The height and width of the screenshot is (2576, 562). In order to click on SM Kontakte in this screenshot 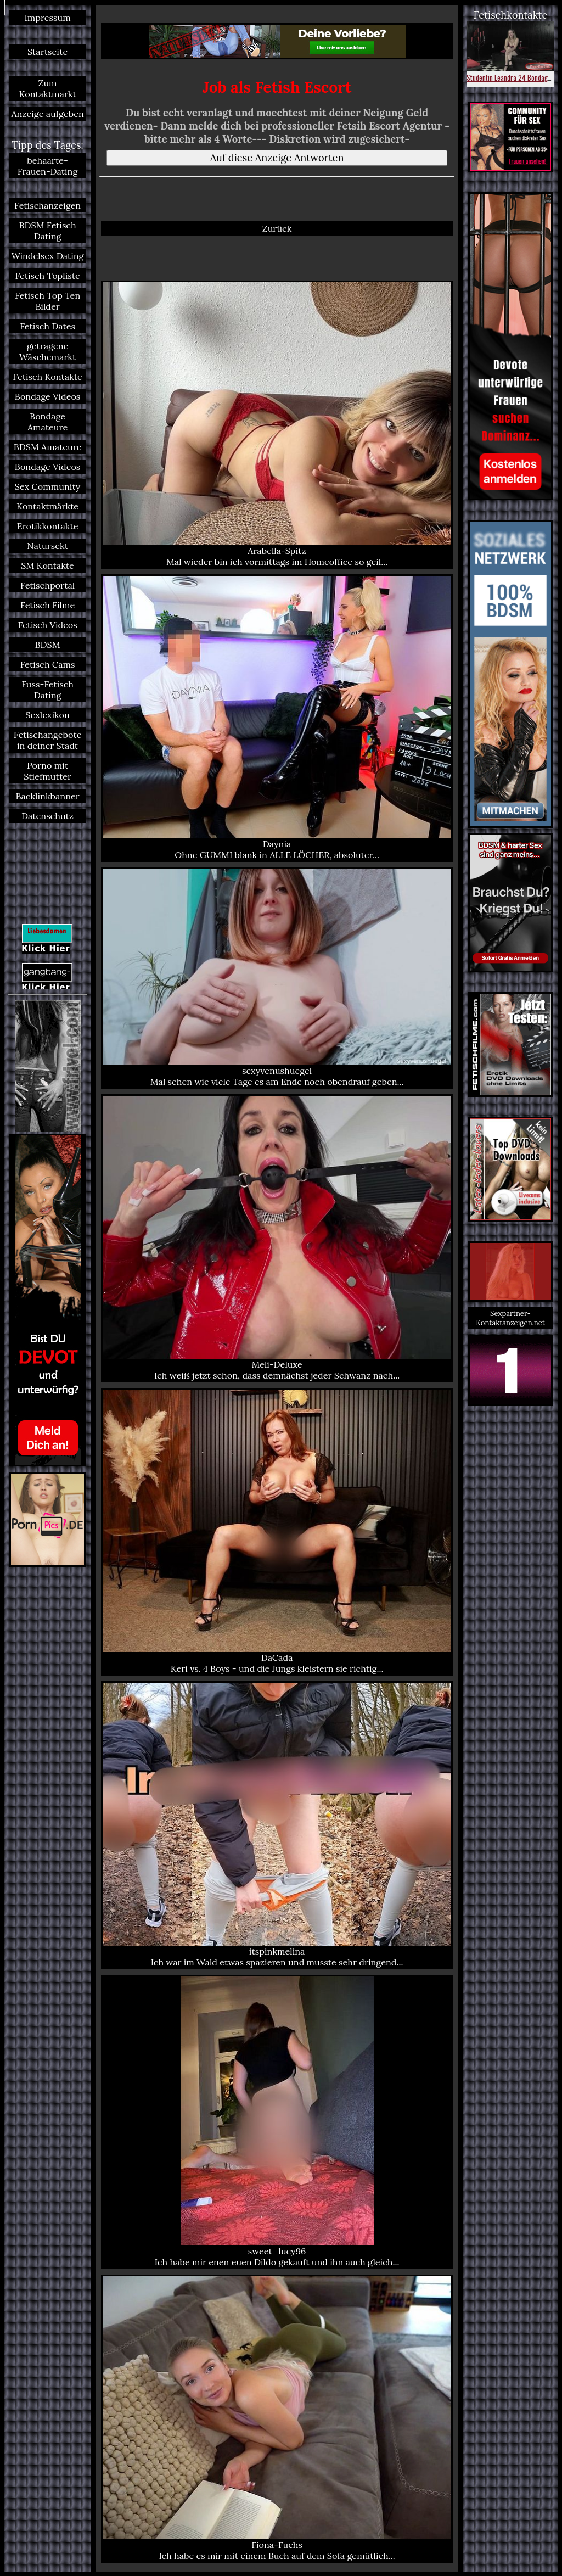, I will do `click(47, 565)`.